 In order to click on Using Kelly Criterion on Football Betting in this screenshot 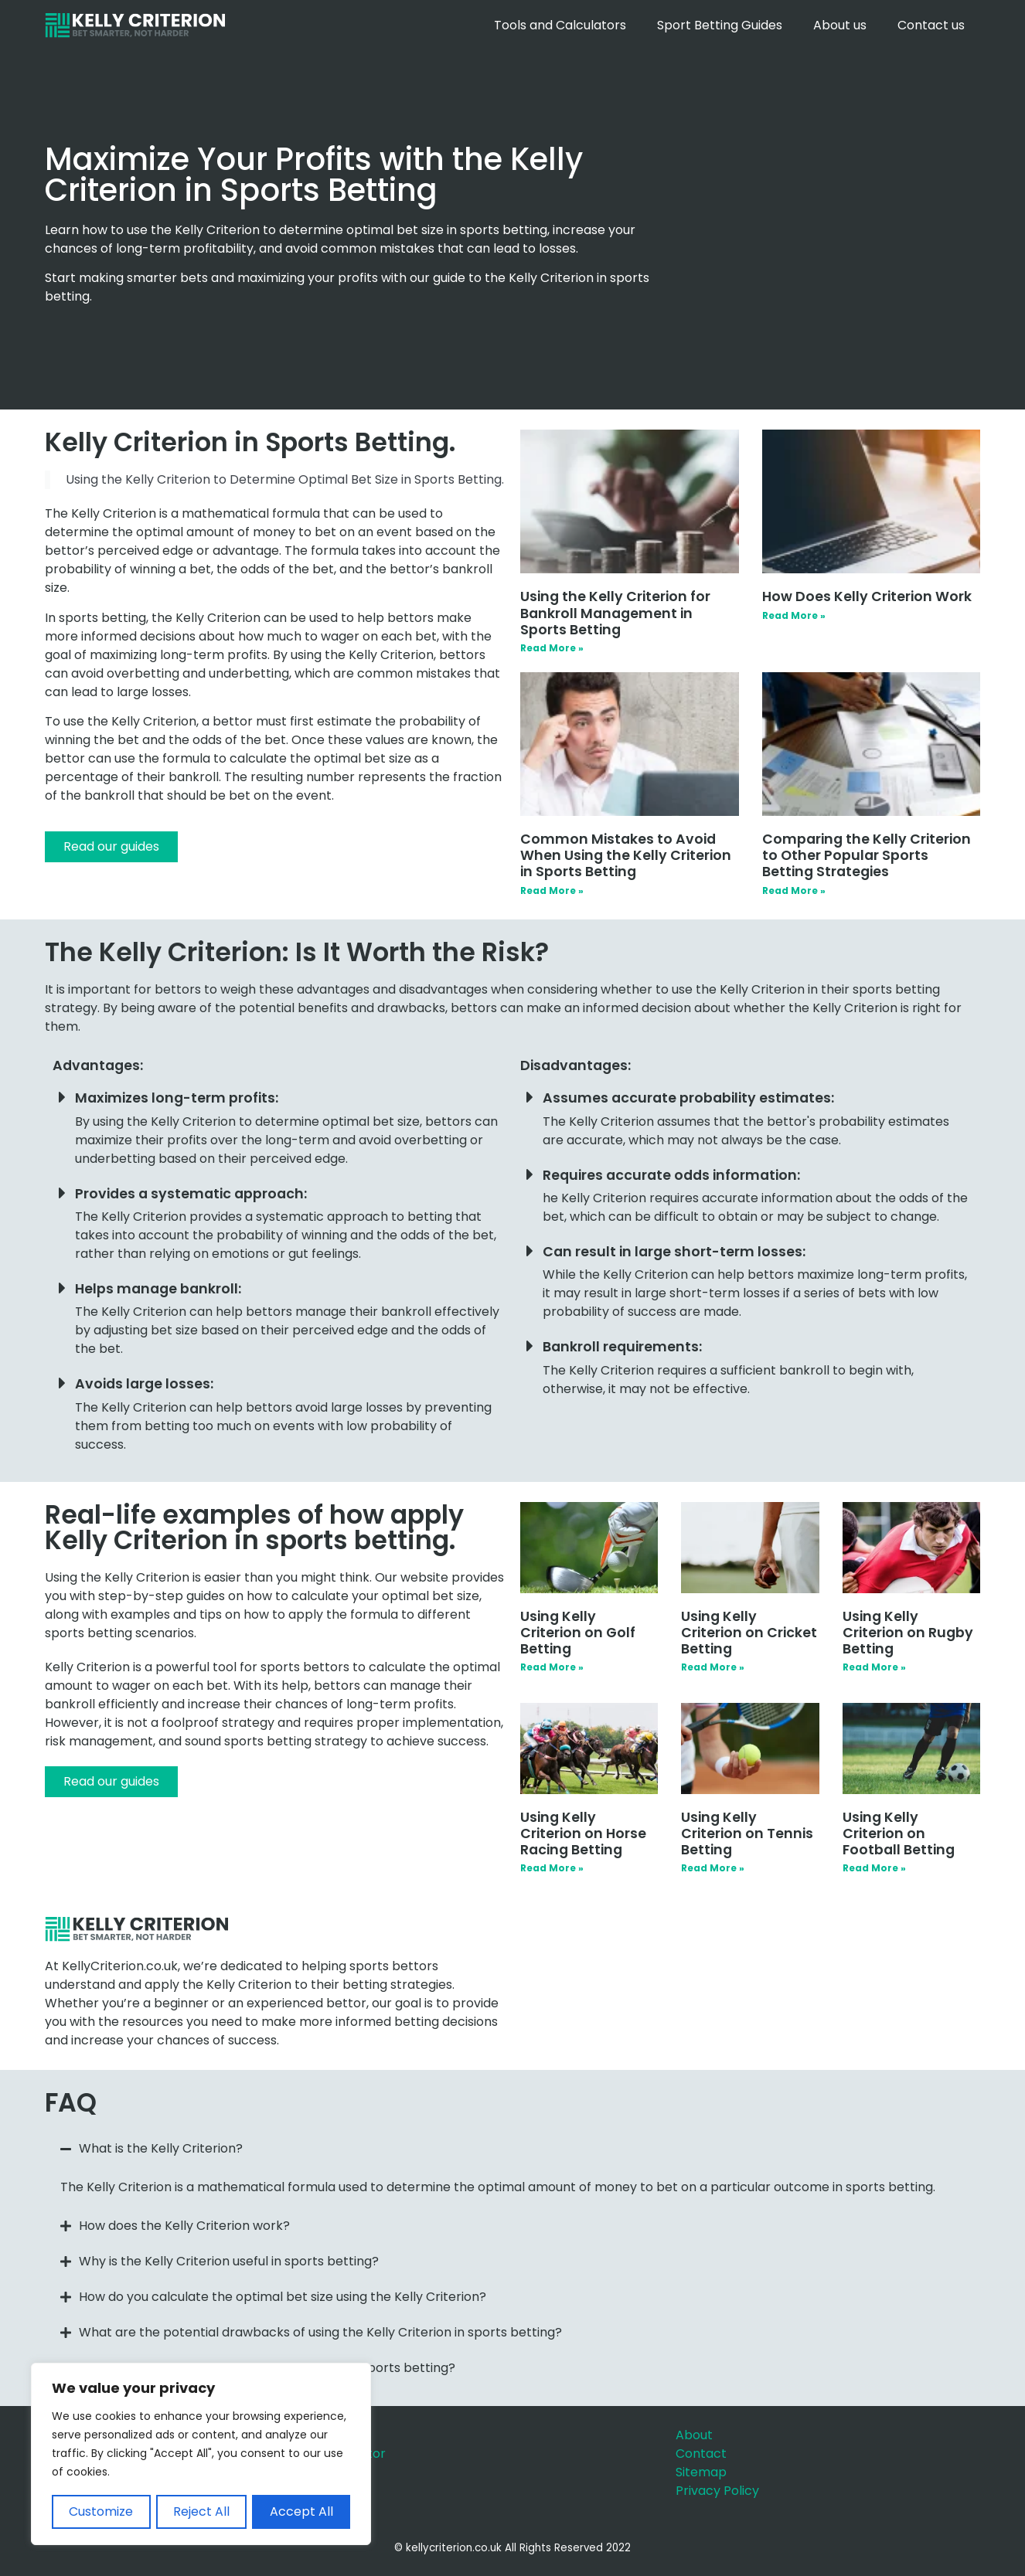, I will do `click(899, 1833)`.